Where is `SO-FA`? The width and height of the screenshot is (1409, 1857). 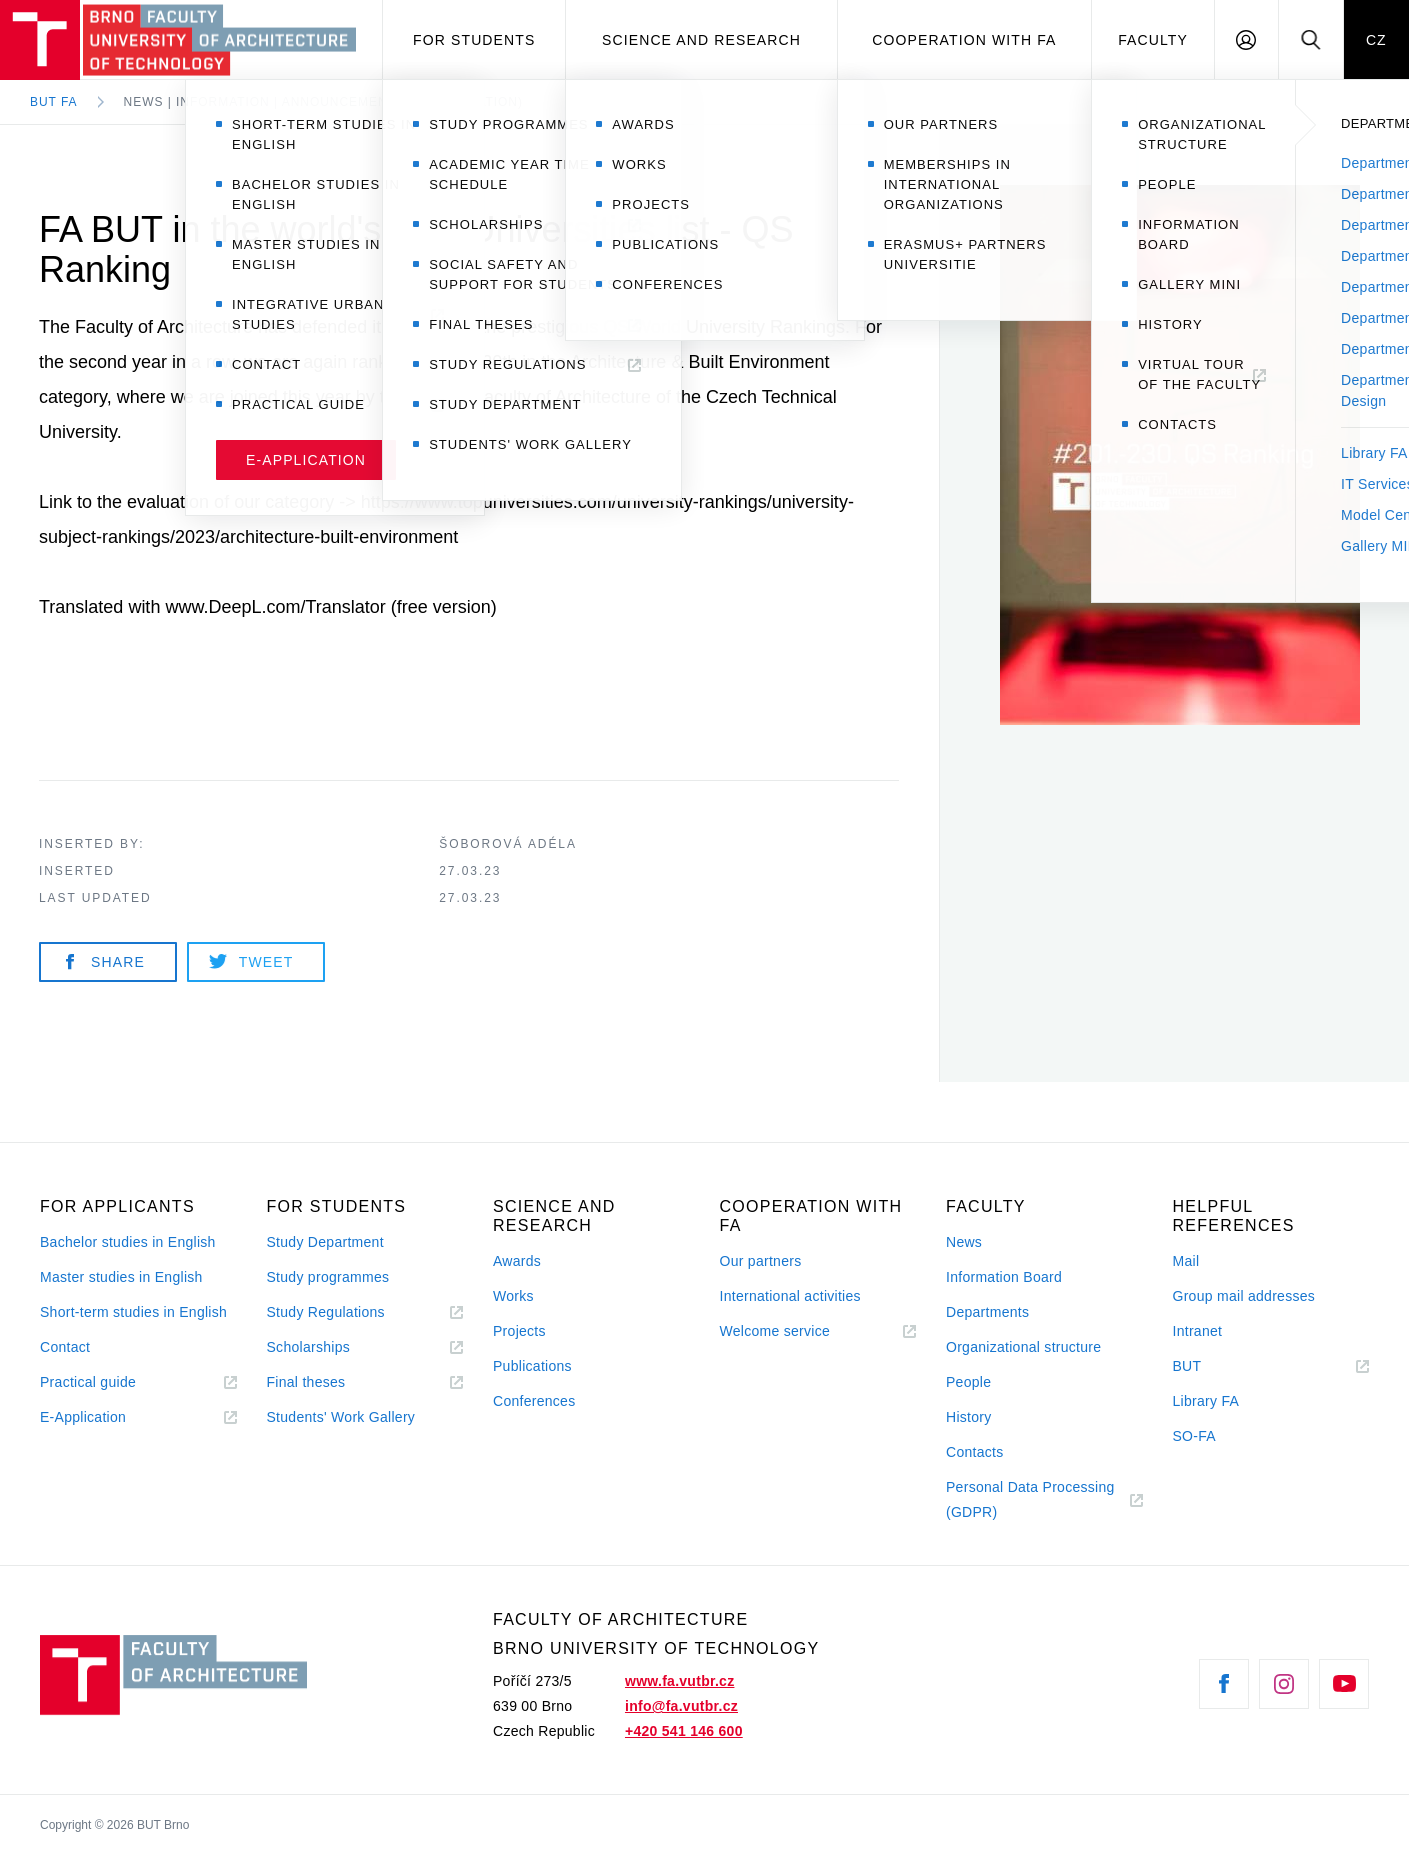
SO-FA is located at coordinates (1194, 1436).